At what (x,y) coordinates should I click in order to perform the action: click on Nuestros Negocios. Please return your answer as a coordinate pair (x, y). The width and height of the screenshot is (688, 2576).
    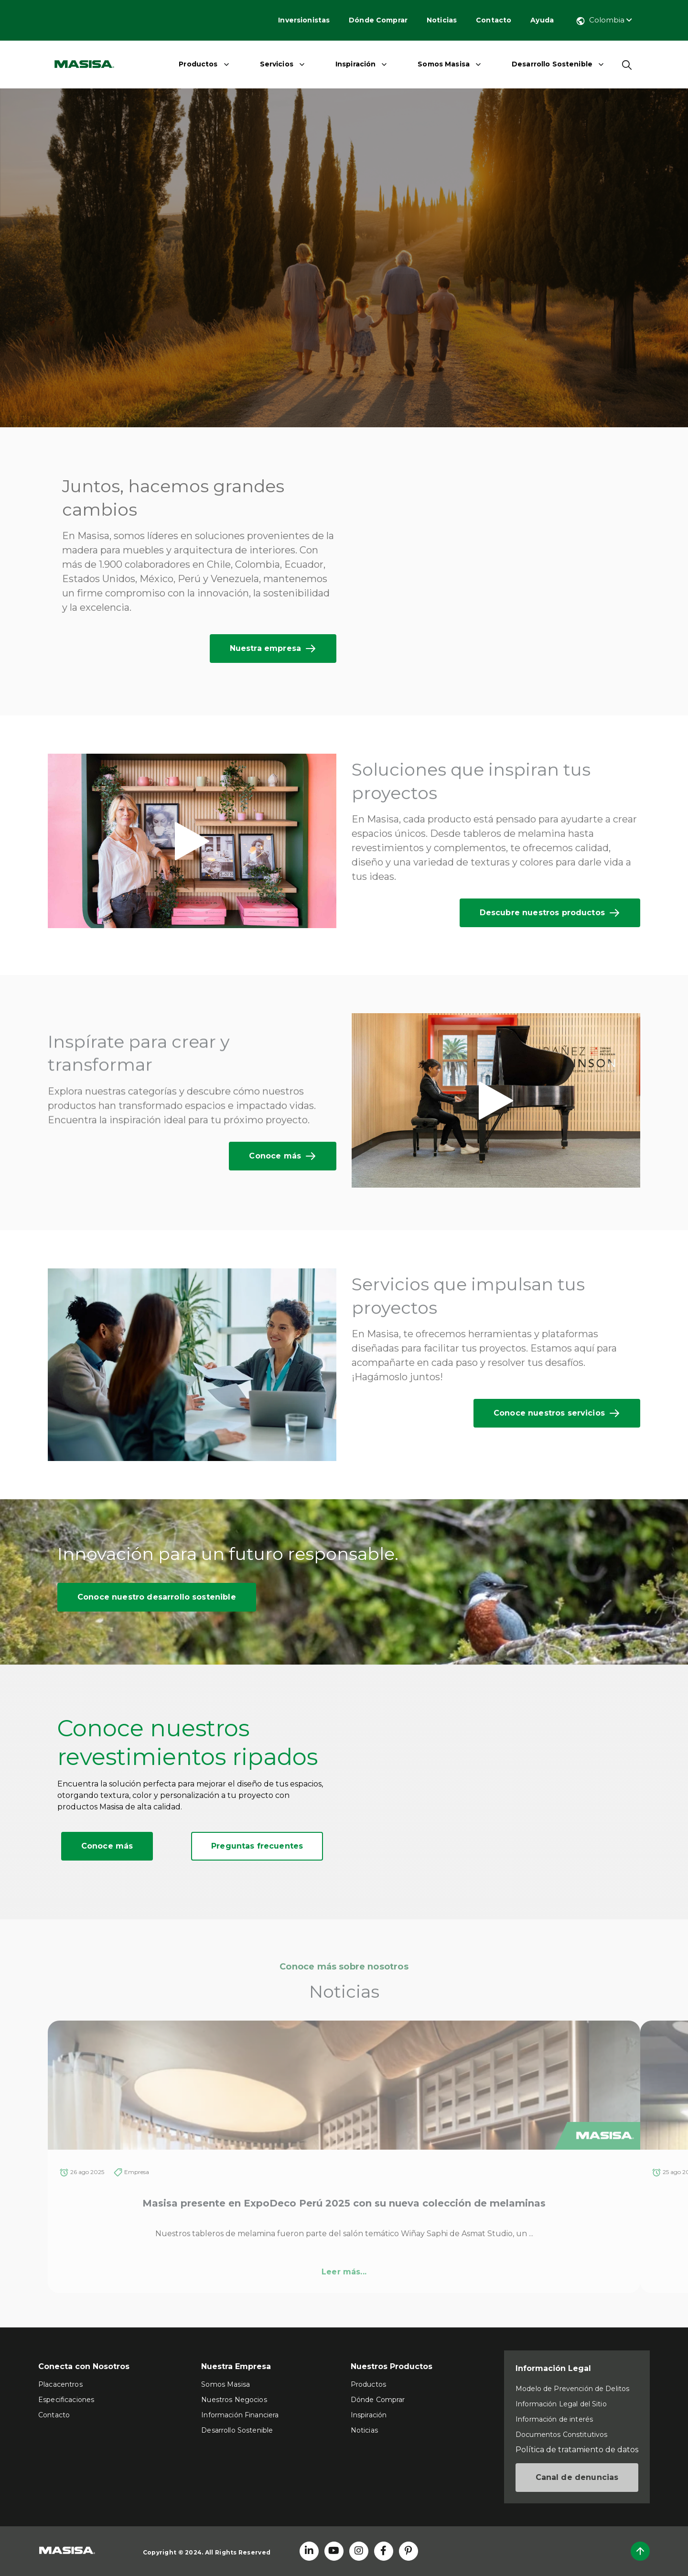
    Looking at the image, I should click on (234, 2399).